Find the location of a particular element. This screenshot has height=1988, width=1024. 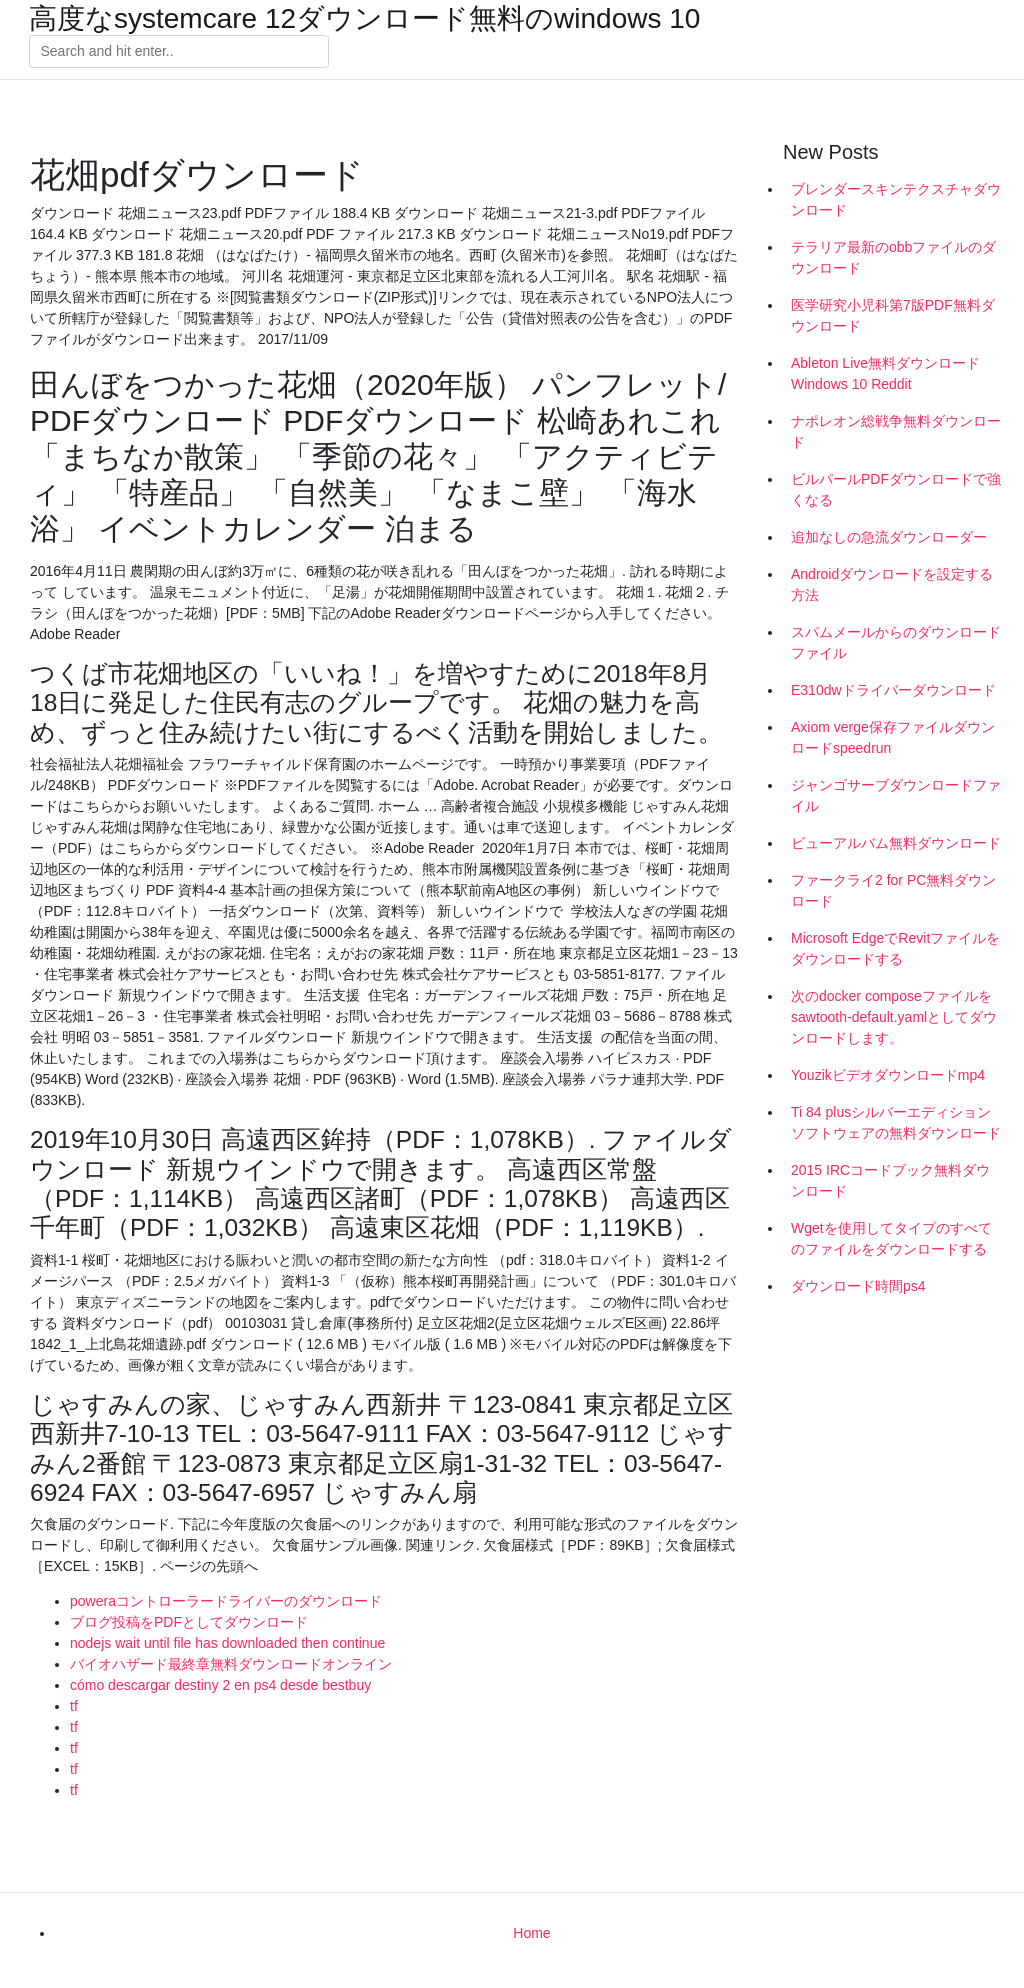

テラリア最新のobbファイルのダウンロード is located at coordinates (893, 257).